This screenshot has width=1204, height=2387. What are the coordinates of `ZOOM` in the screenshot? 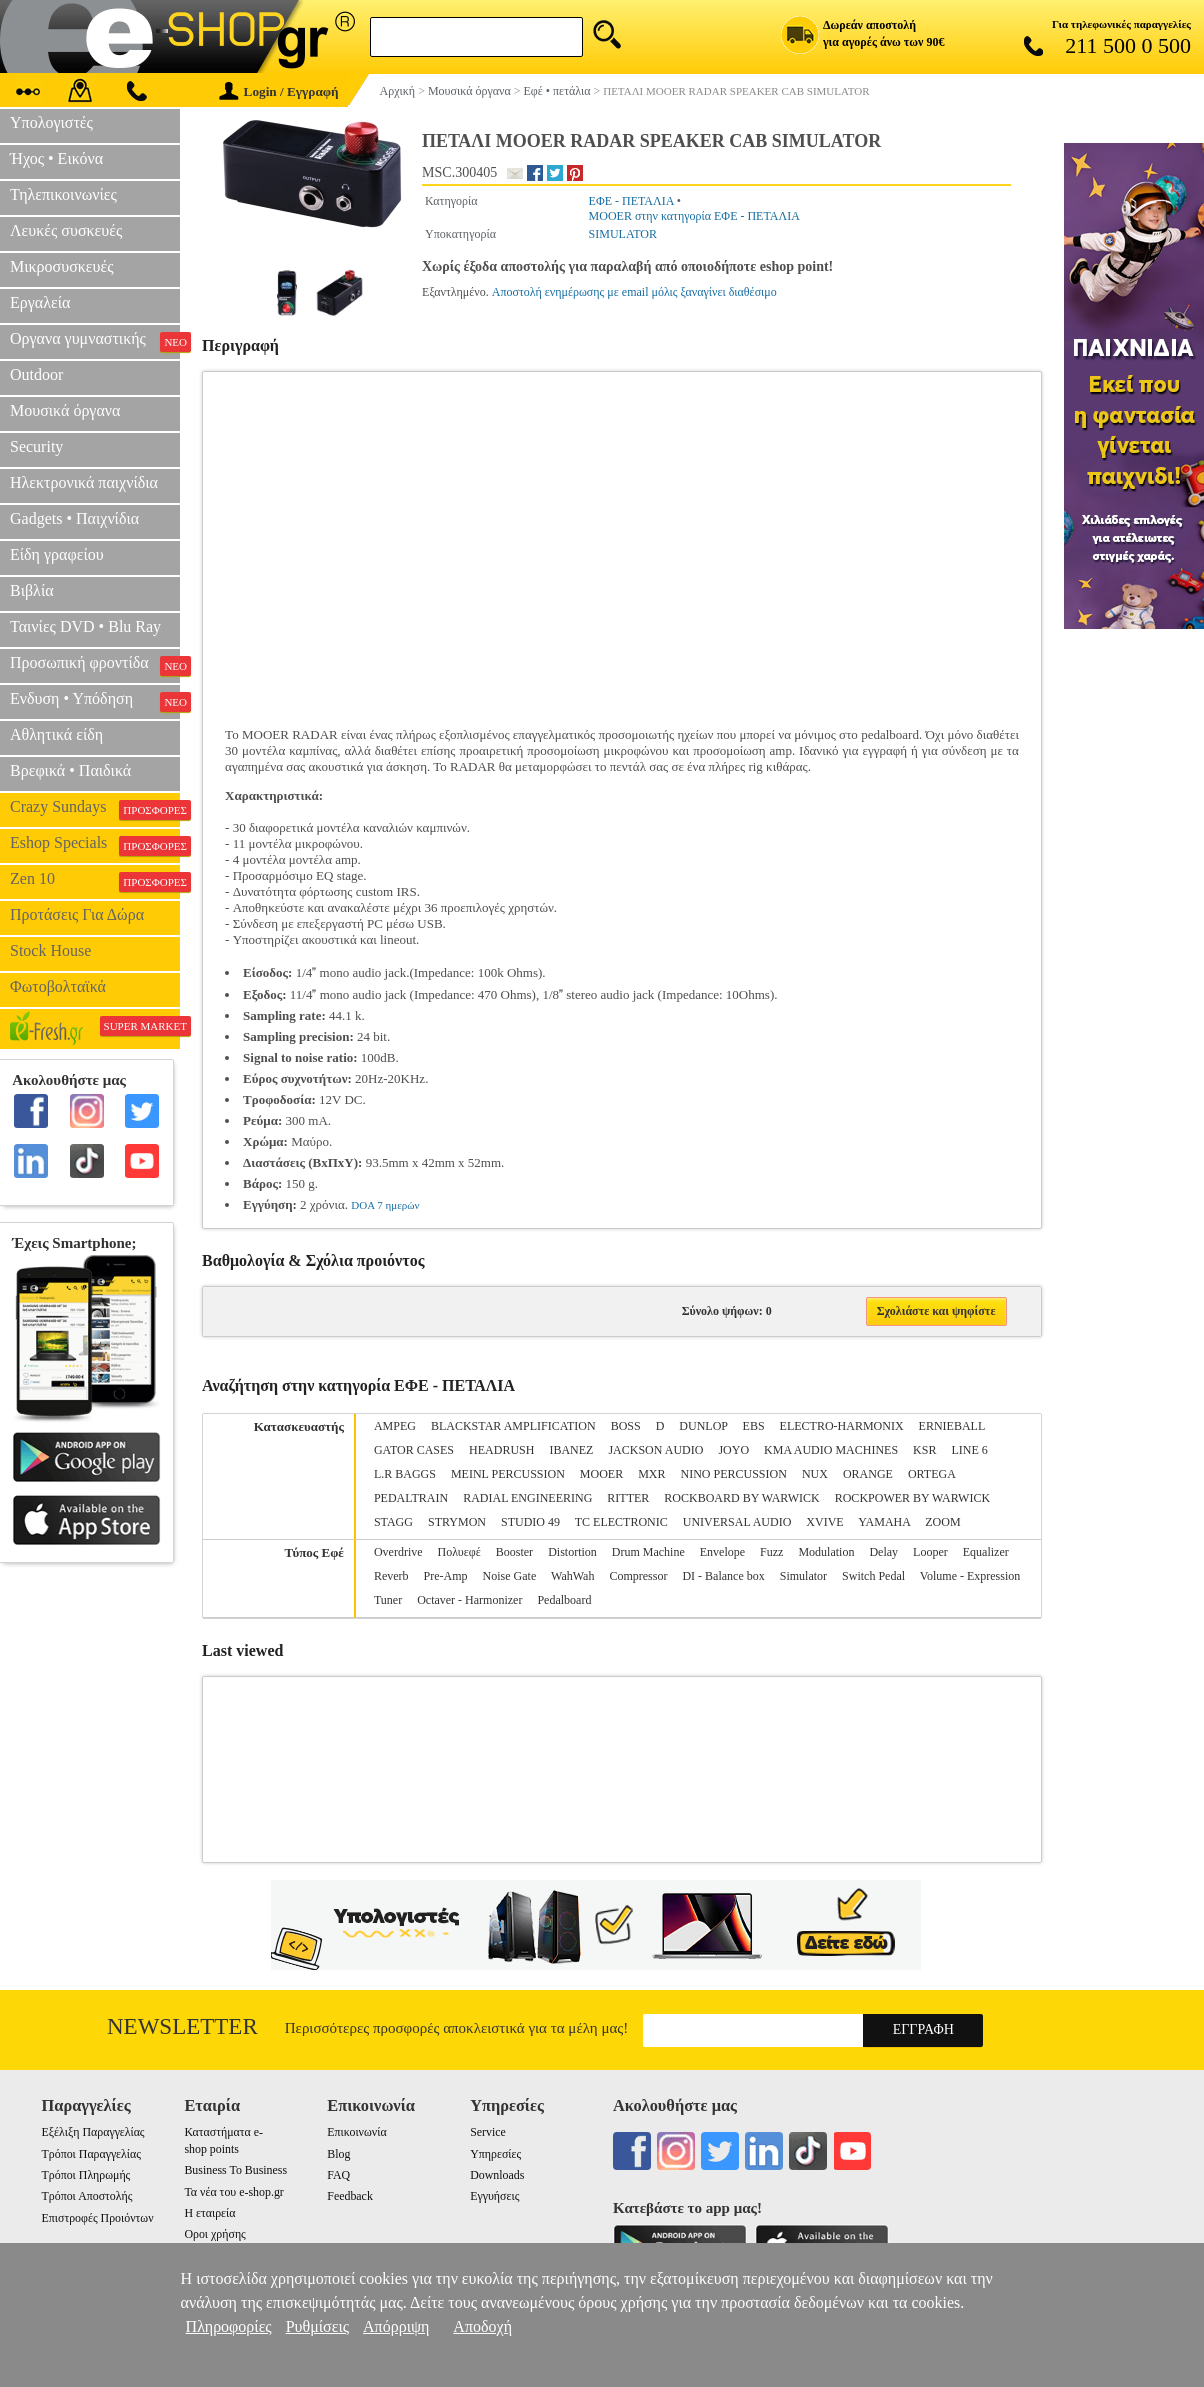 It's located at (942, 1522).